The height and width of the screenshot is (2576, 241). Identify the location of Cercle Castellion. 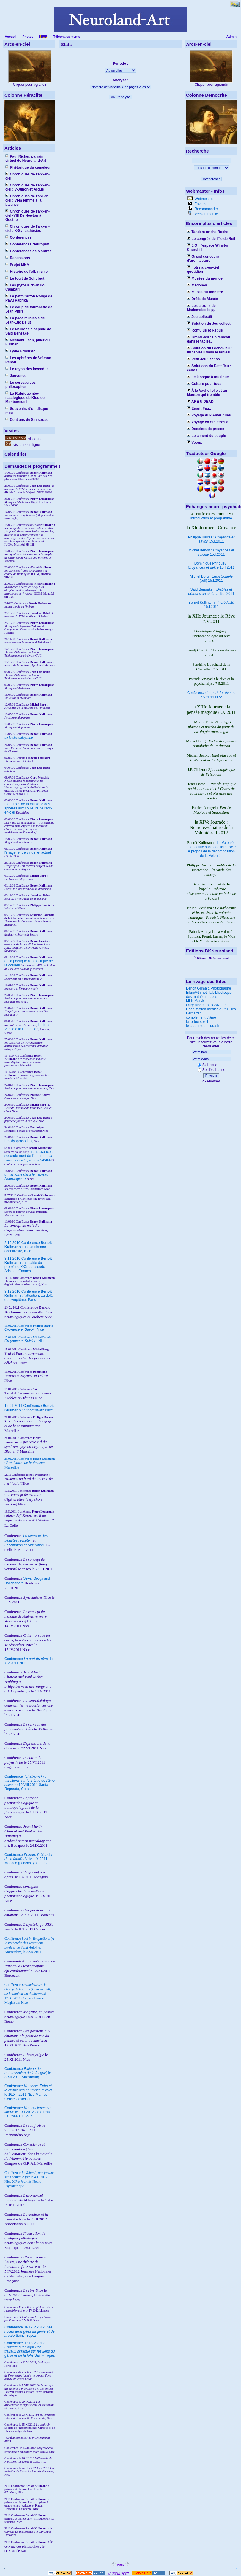
(17, 2099).